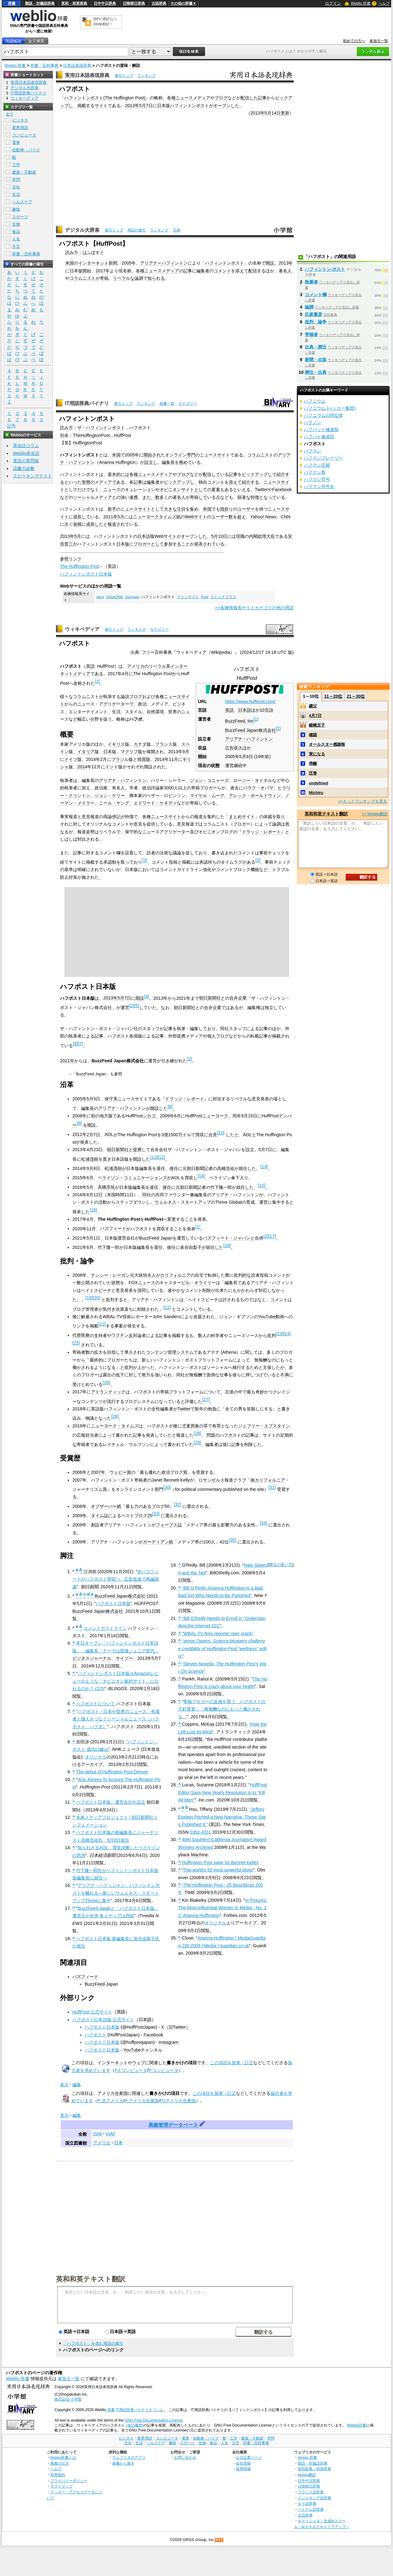 This screenshot has height=2576, width=393. I want to click on ニール・ヤング, so click(114, 802).